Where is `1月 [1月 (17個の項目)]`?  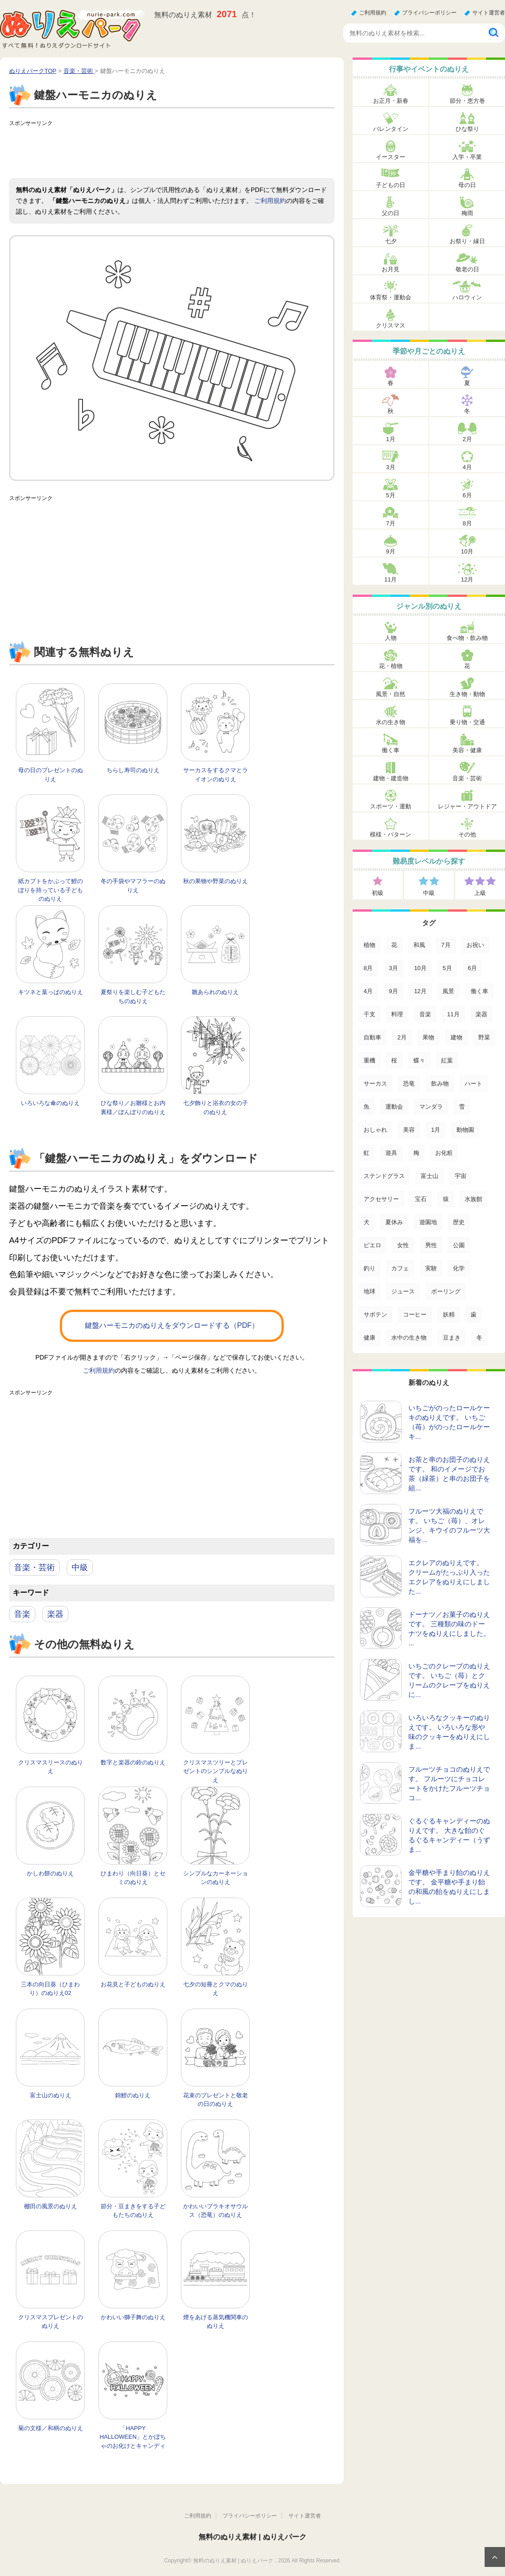 1月 [1月 (17個の項目)] is located at coordinates (435, 1129).